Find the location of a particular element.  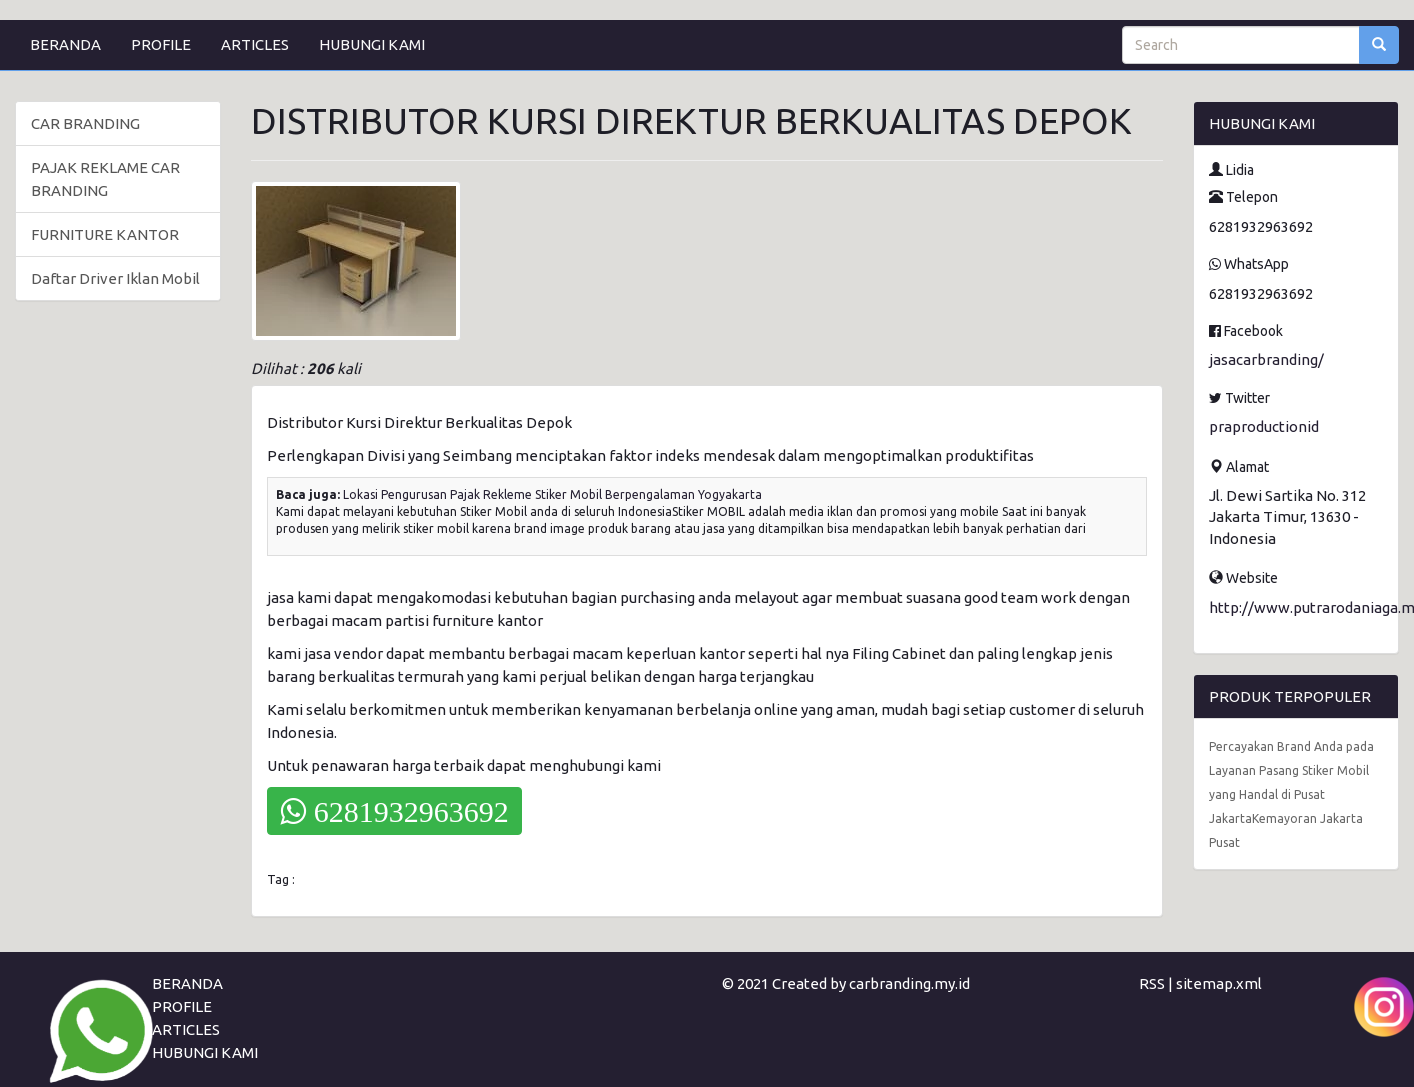

HUBUNGI KAMI is located at coordinates (372, 44).